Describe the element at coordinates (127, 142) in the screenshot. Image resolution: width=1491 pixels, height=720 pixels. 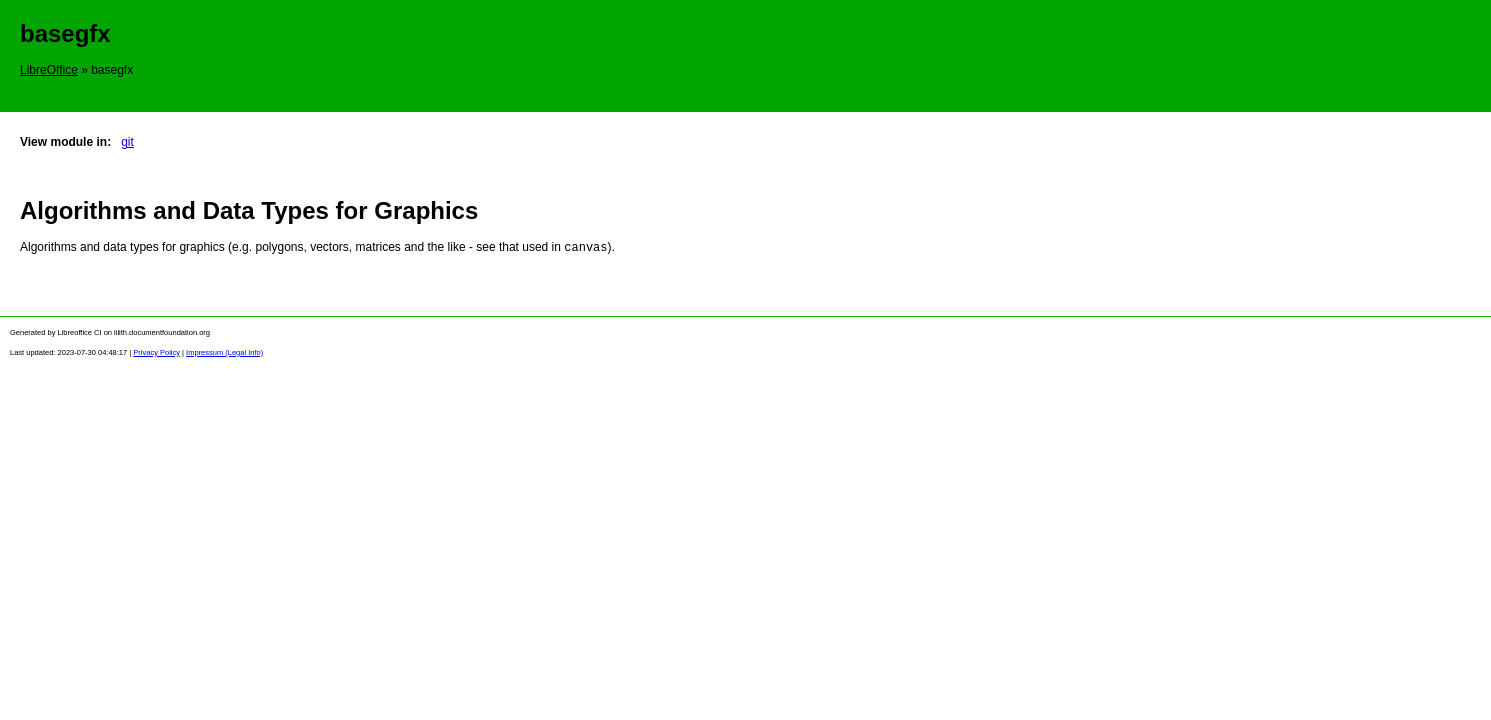
I see `git` at that location.